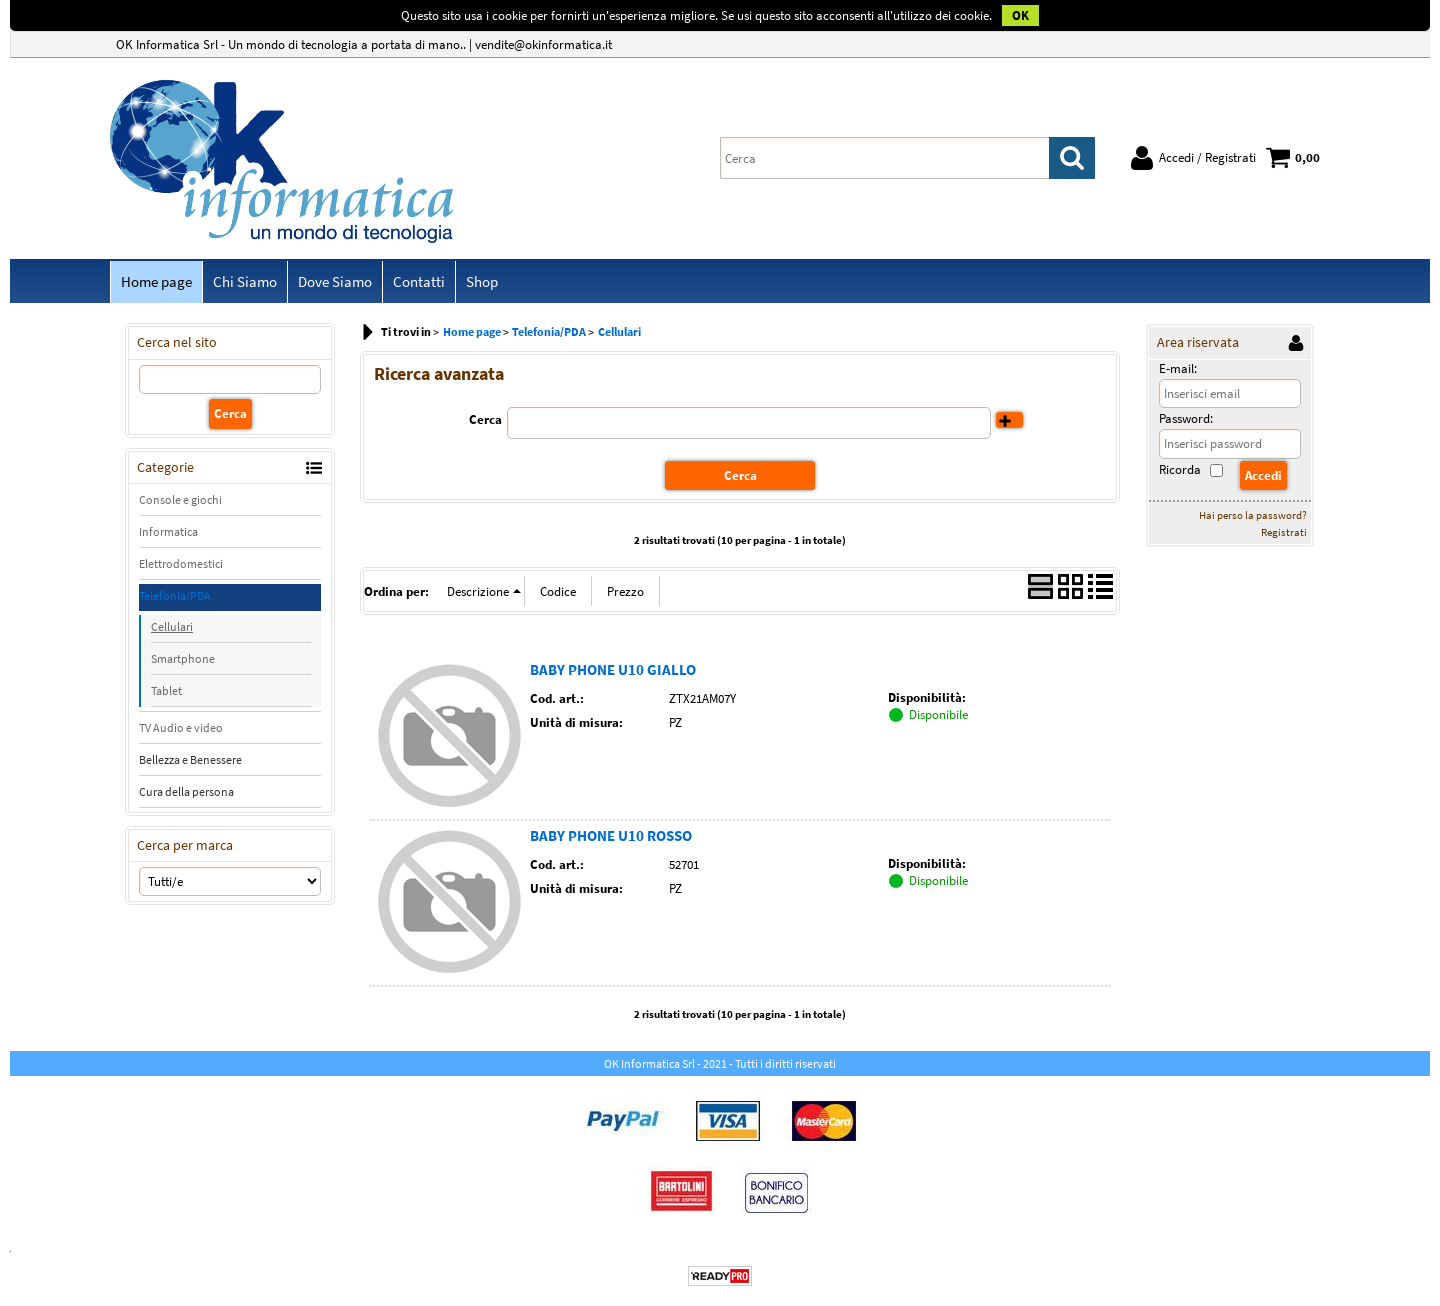 The height and width of the screenshot is (1306, 1440). What do you see at coordinates (183, 658) in the screenshot?
I see `Smartphone` at bounding box center [183, 658].